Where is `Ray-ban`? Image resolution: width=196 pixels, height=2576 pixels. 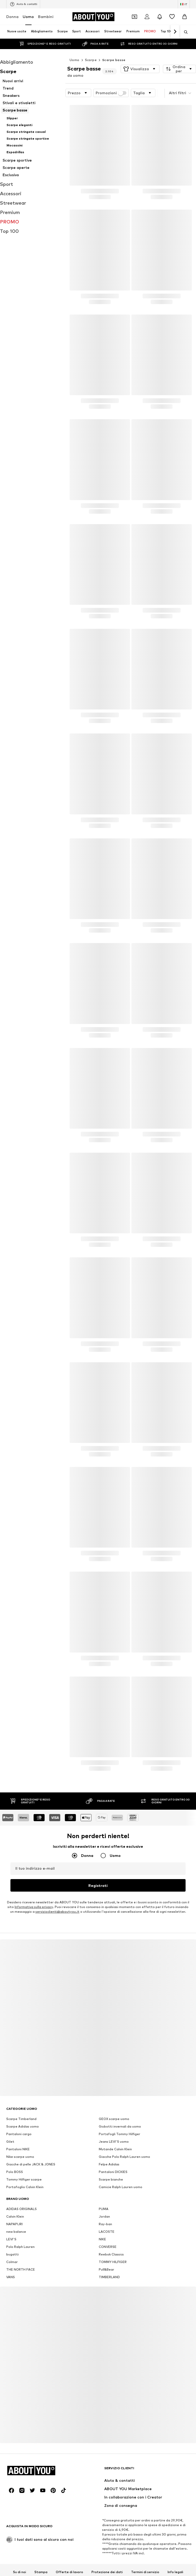 Ray-ban is located at coordinates (105, 2212).